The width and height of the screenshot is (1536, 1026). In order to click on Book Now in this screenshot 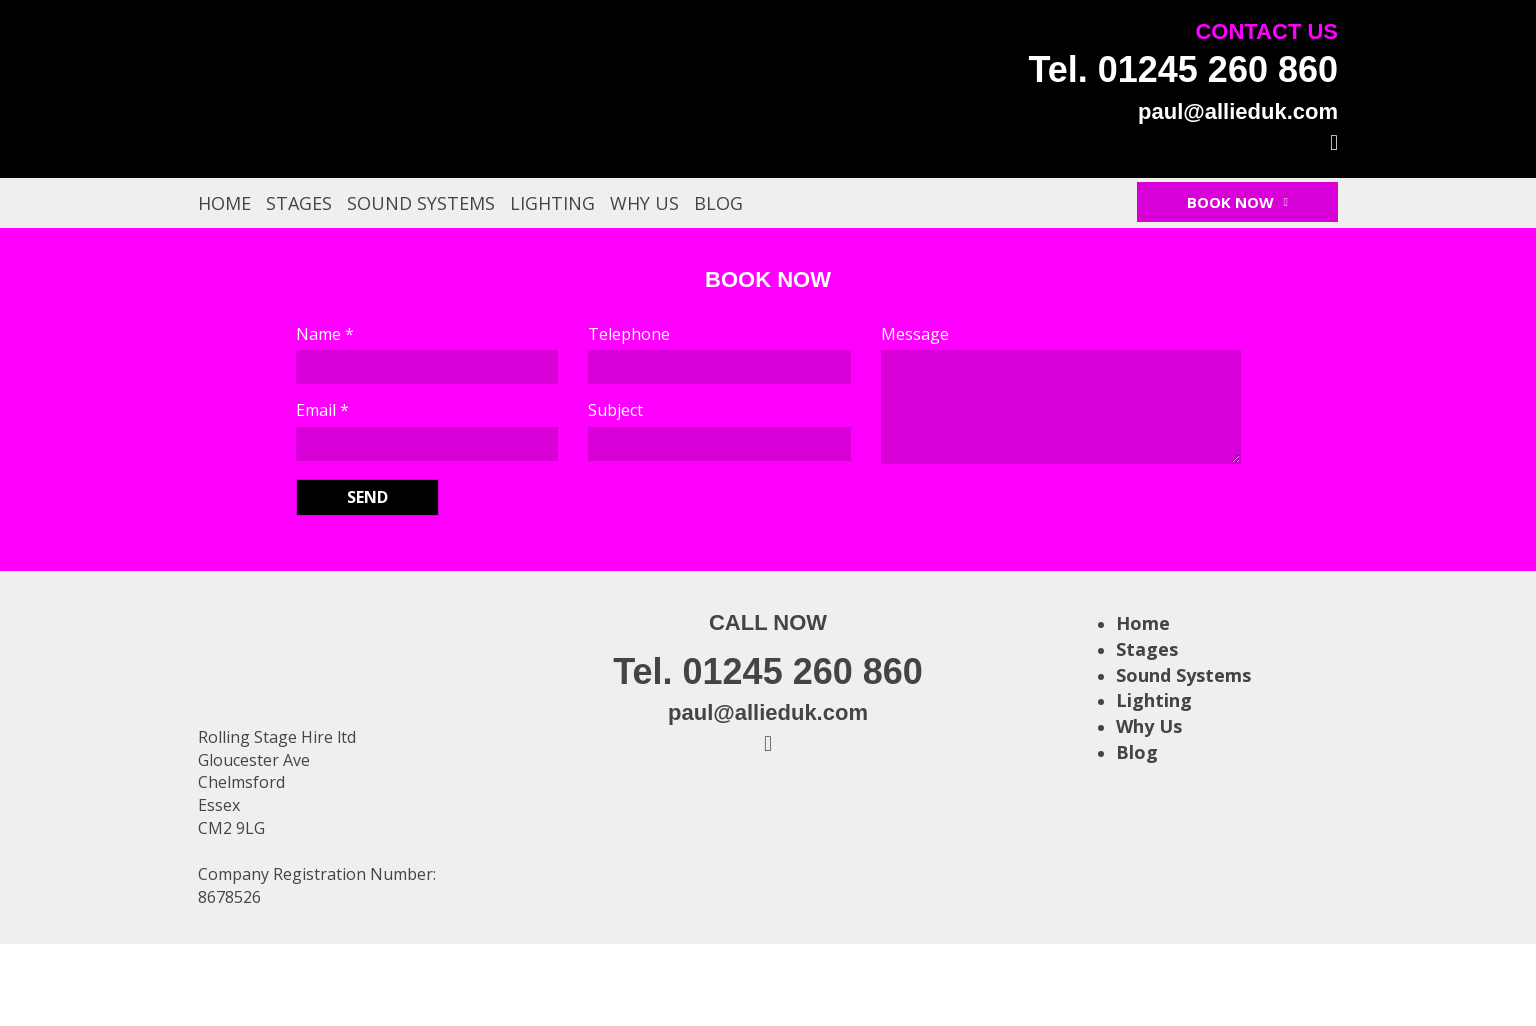, I will do `click(1237, 202)`.